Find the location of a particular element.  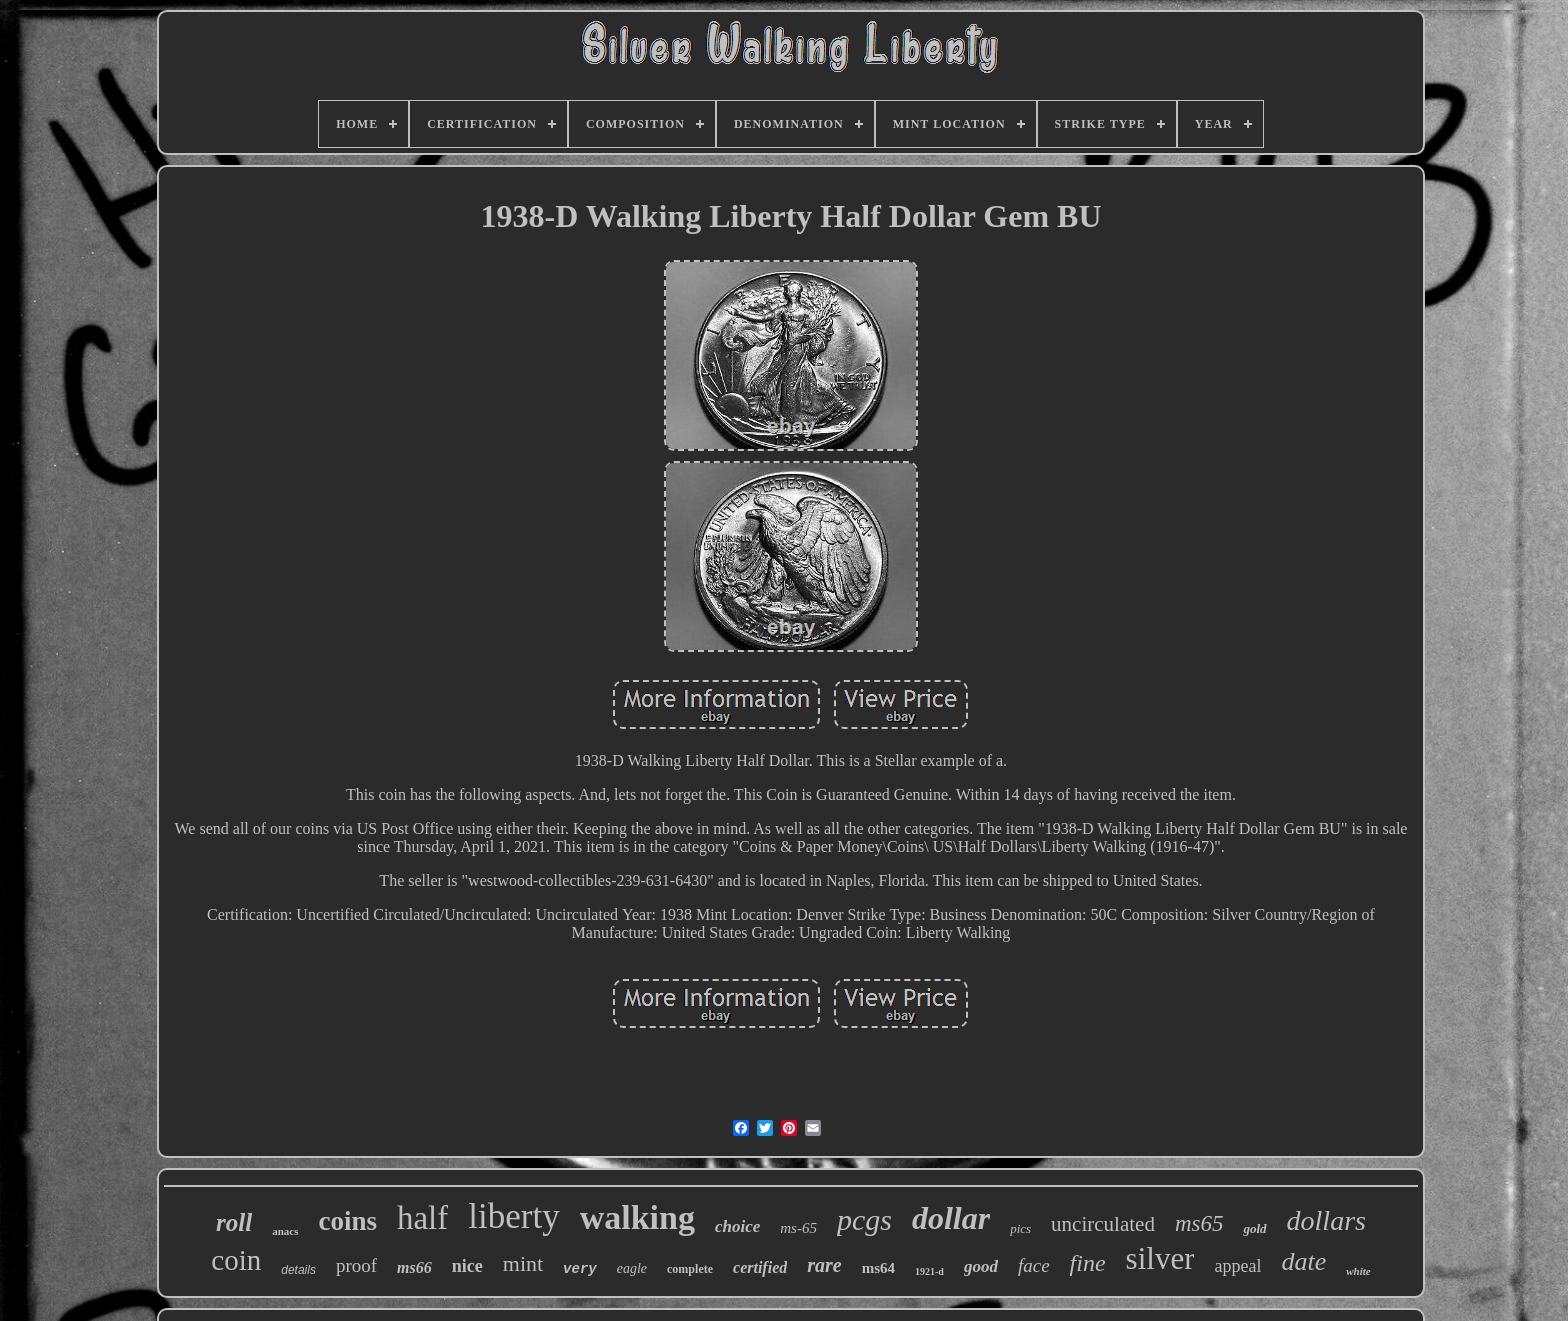

mint is located at coordinates (523, 1263).